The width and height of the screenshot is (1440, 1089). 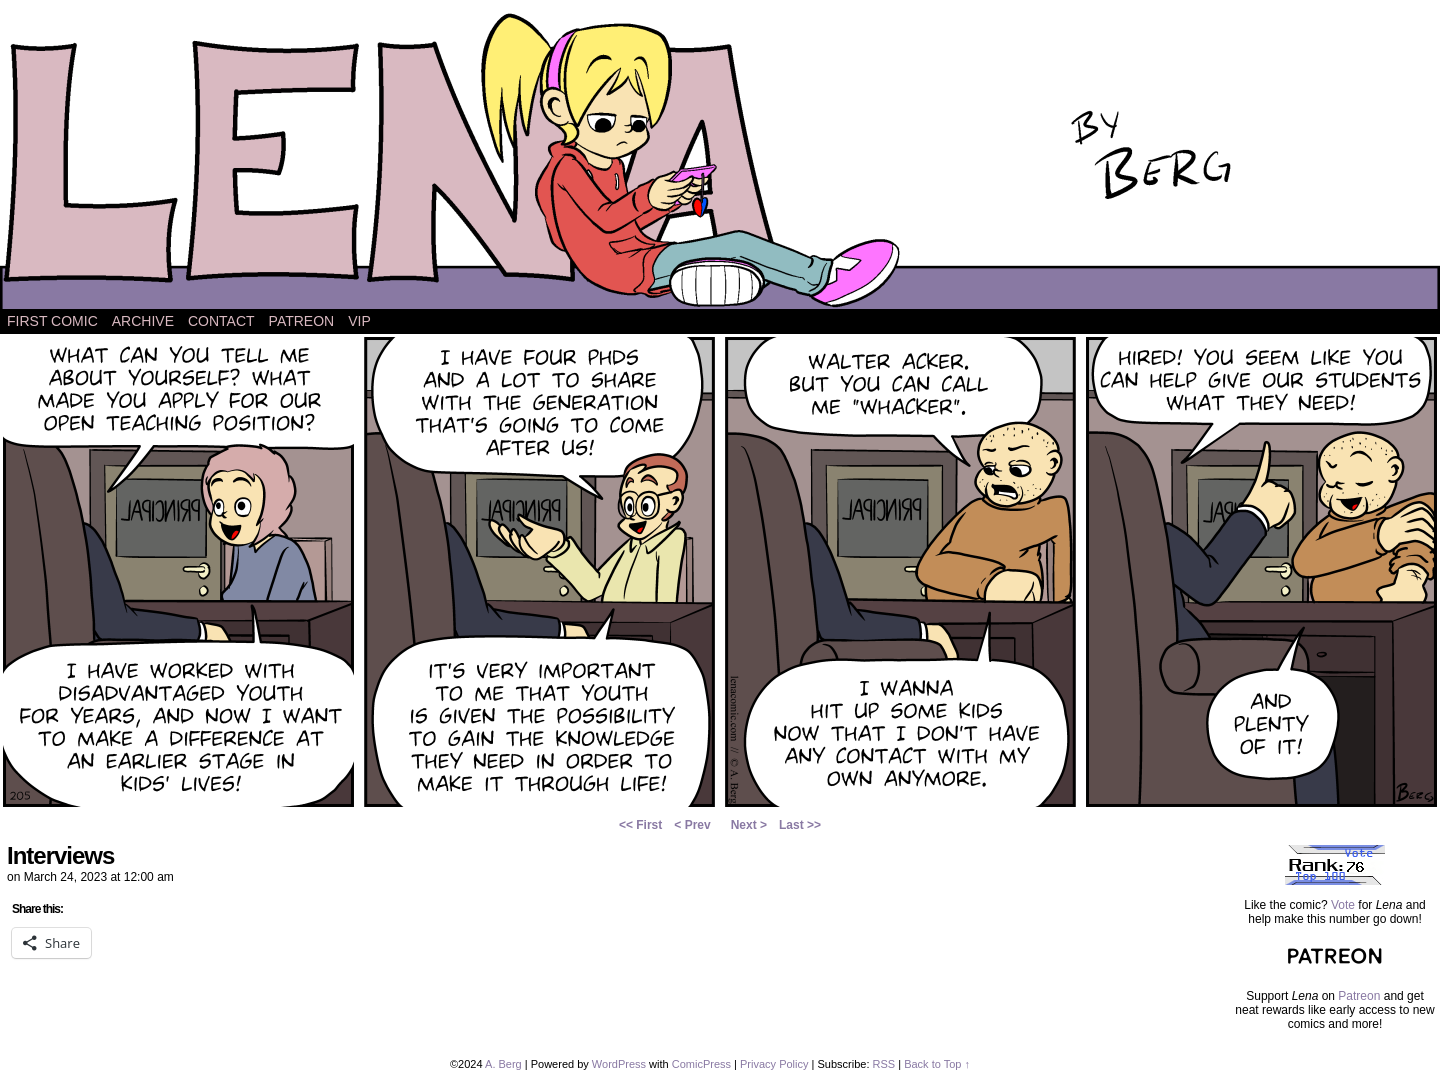 What do you see at coordinates (52, 321) in the screenshot?
I see `First Comic` at bounding box center [52, 321].